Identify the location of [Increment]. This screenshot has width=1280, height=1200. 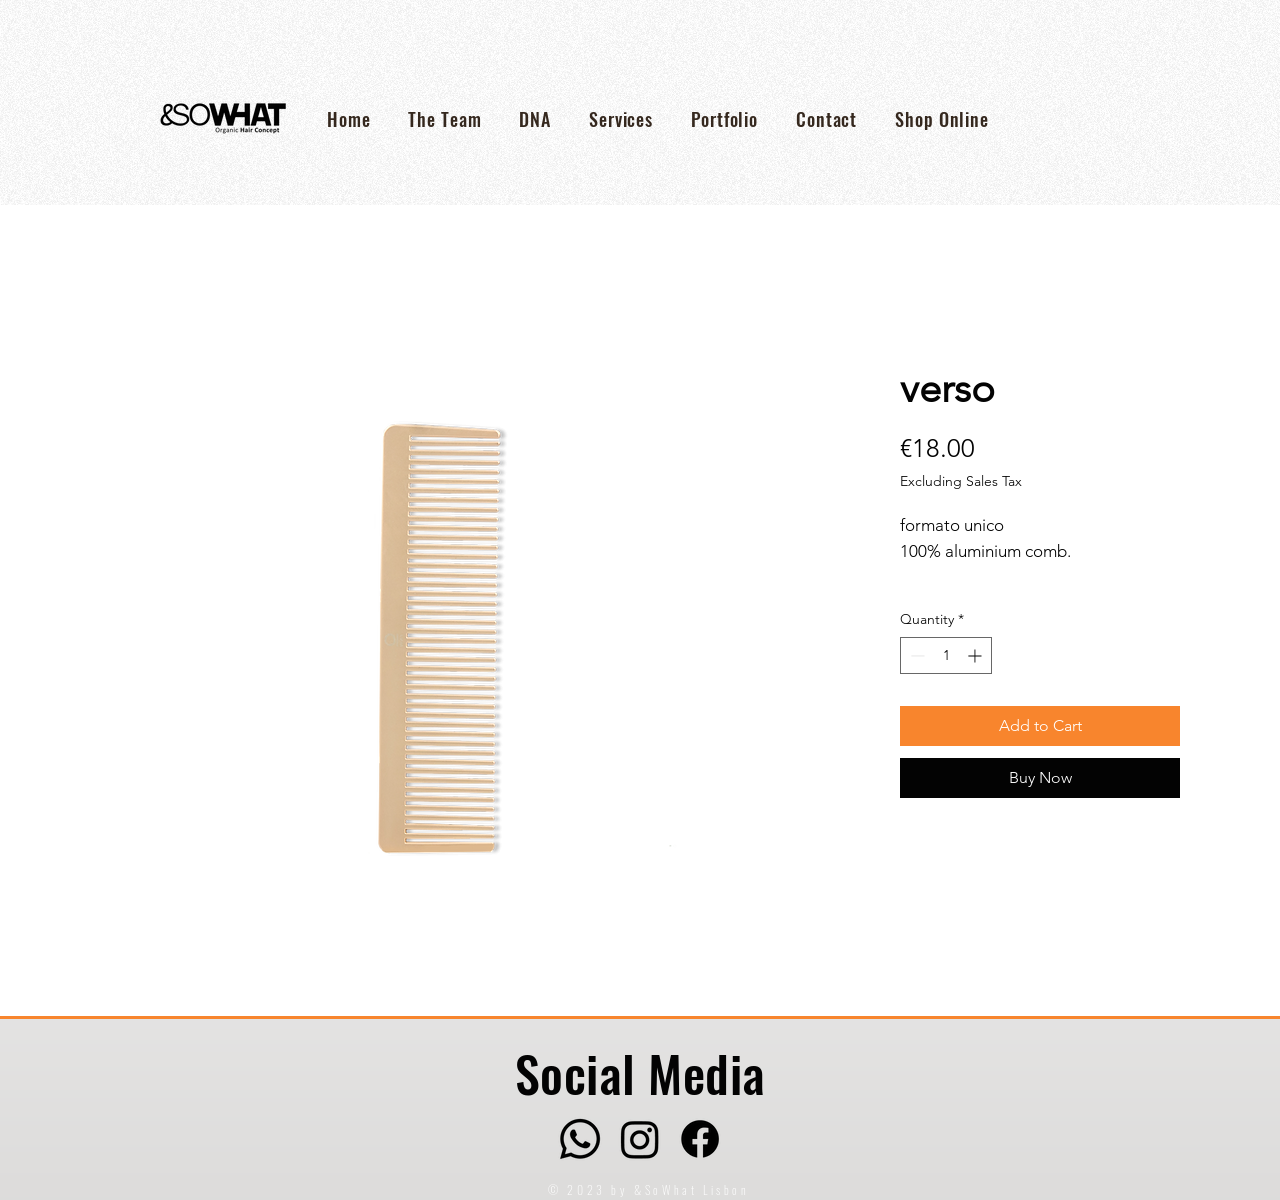
(976, 655).